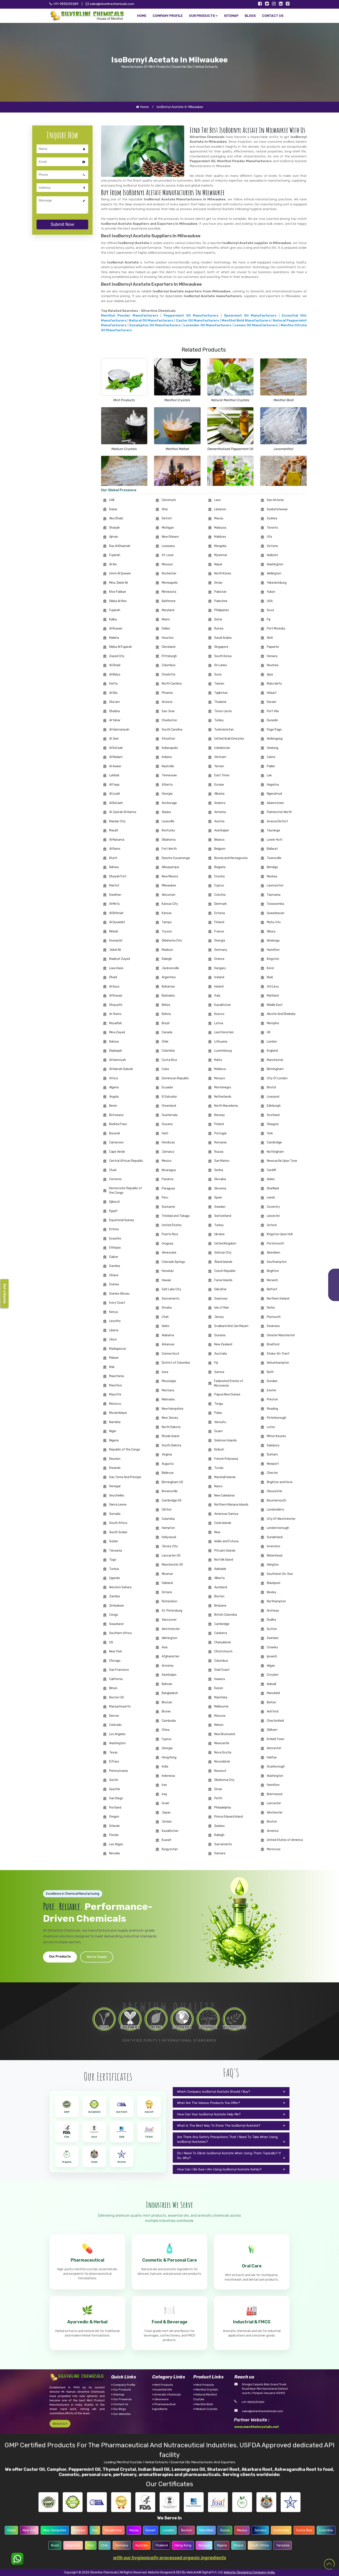 Image resolution: width=339 pixels, height=2576 pixels. I want to click on Laos, so click(214, 500).